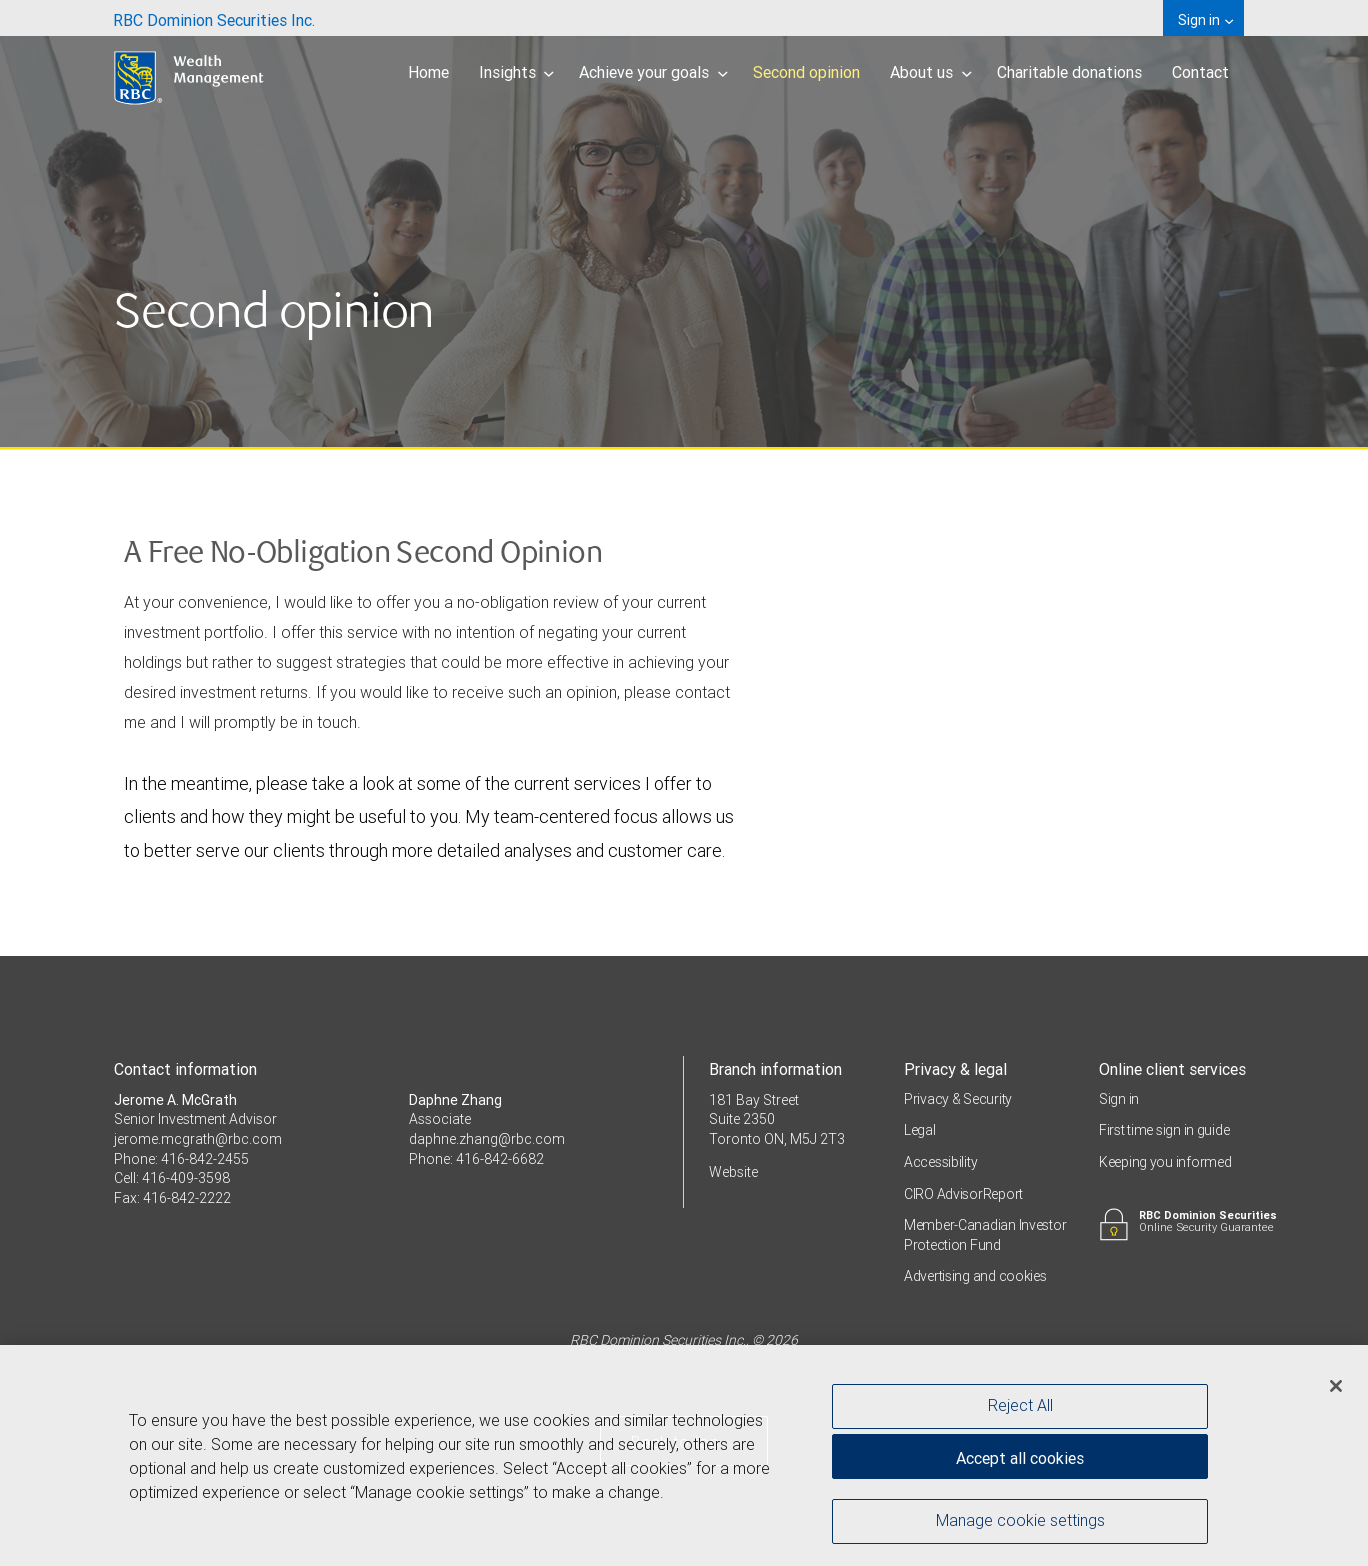  What do you see at coordinates (975, 1276) in the screenshot?
I see `Advertising and cookies [i18n('com.veriday.digitalagent.theme.message.footer.link.advertising_and_cookies')]` at bounding box center [975, 1276].